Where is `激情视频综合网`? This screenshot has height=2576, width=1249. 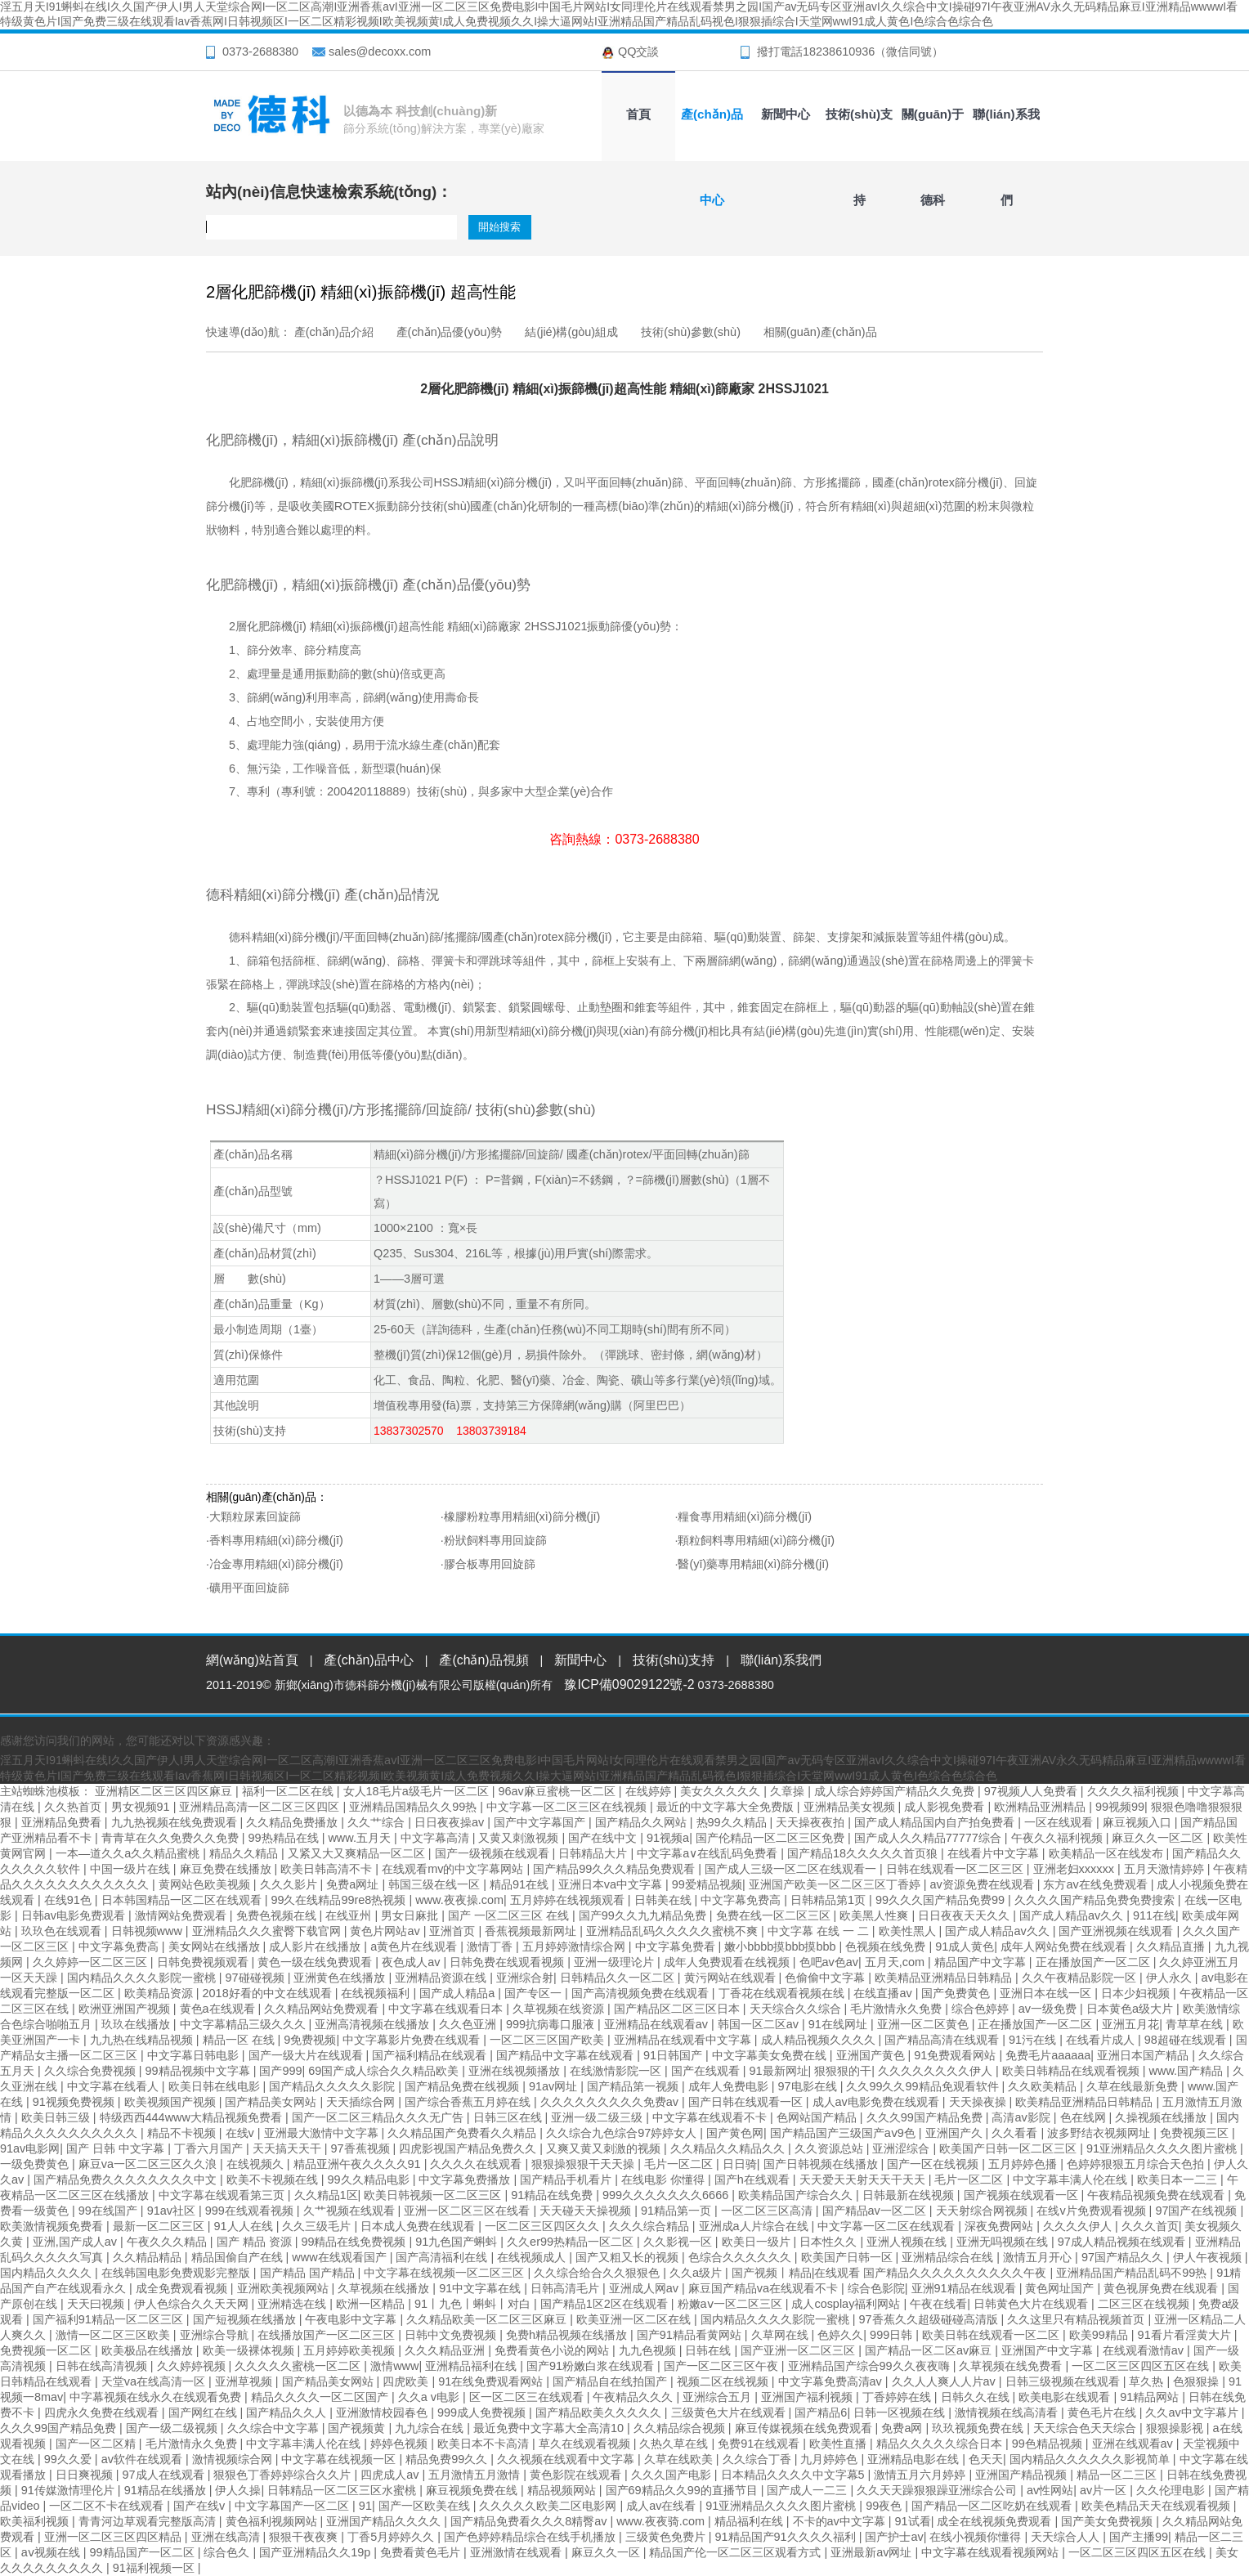
激情视频综合网 is located at coordinates (233, 2459).